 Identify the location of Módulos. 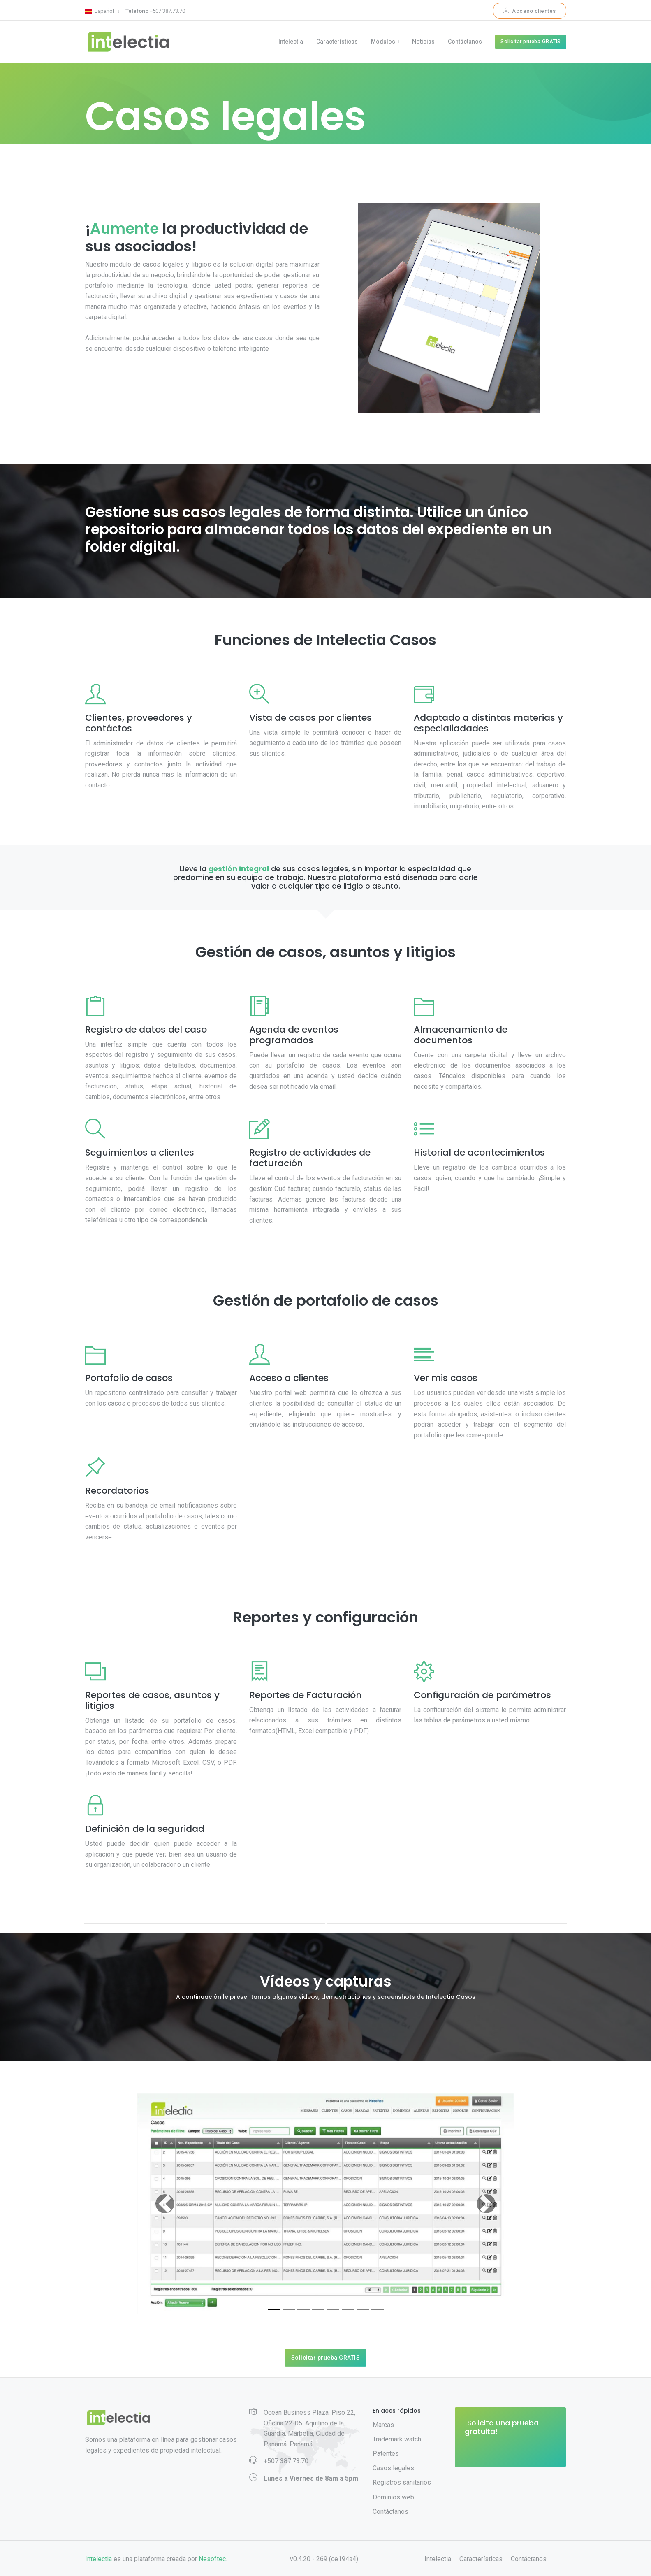
(383, 41).